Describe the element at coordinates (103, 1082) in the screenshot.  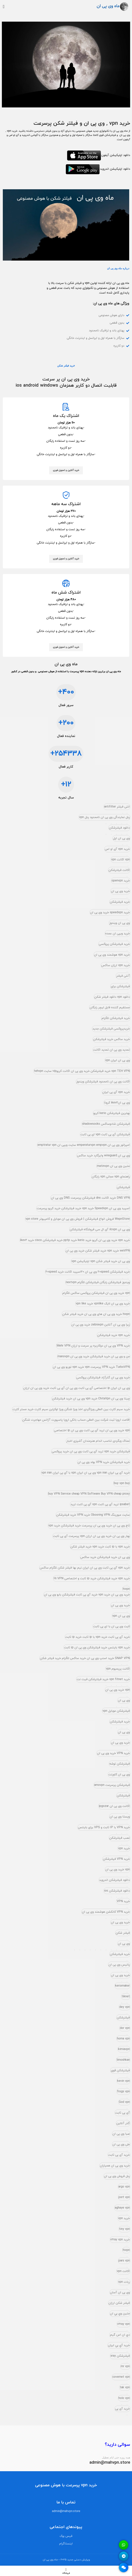
I see `اکانت وی پی ان نامحدود فیلترشکن ویندوز` at that location.